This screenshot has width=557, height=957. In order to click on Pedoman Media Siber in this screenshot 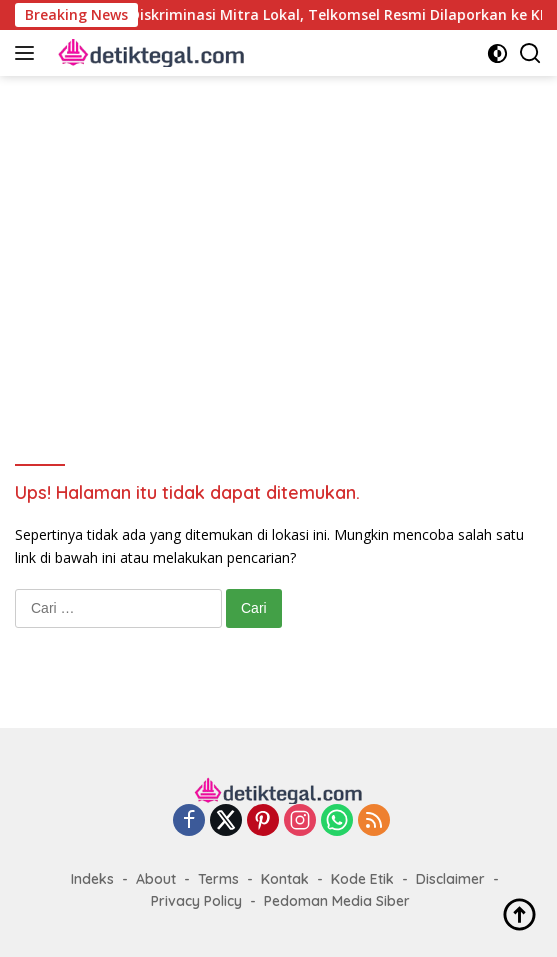, I will do `click(337, 901)`.